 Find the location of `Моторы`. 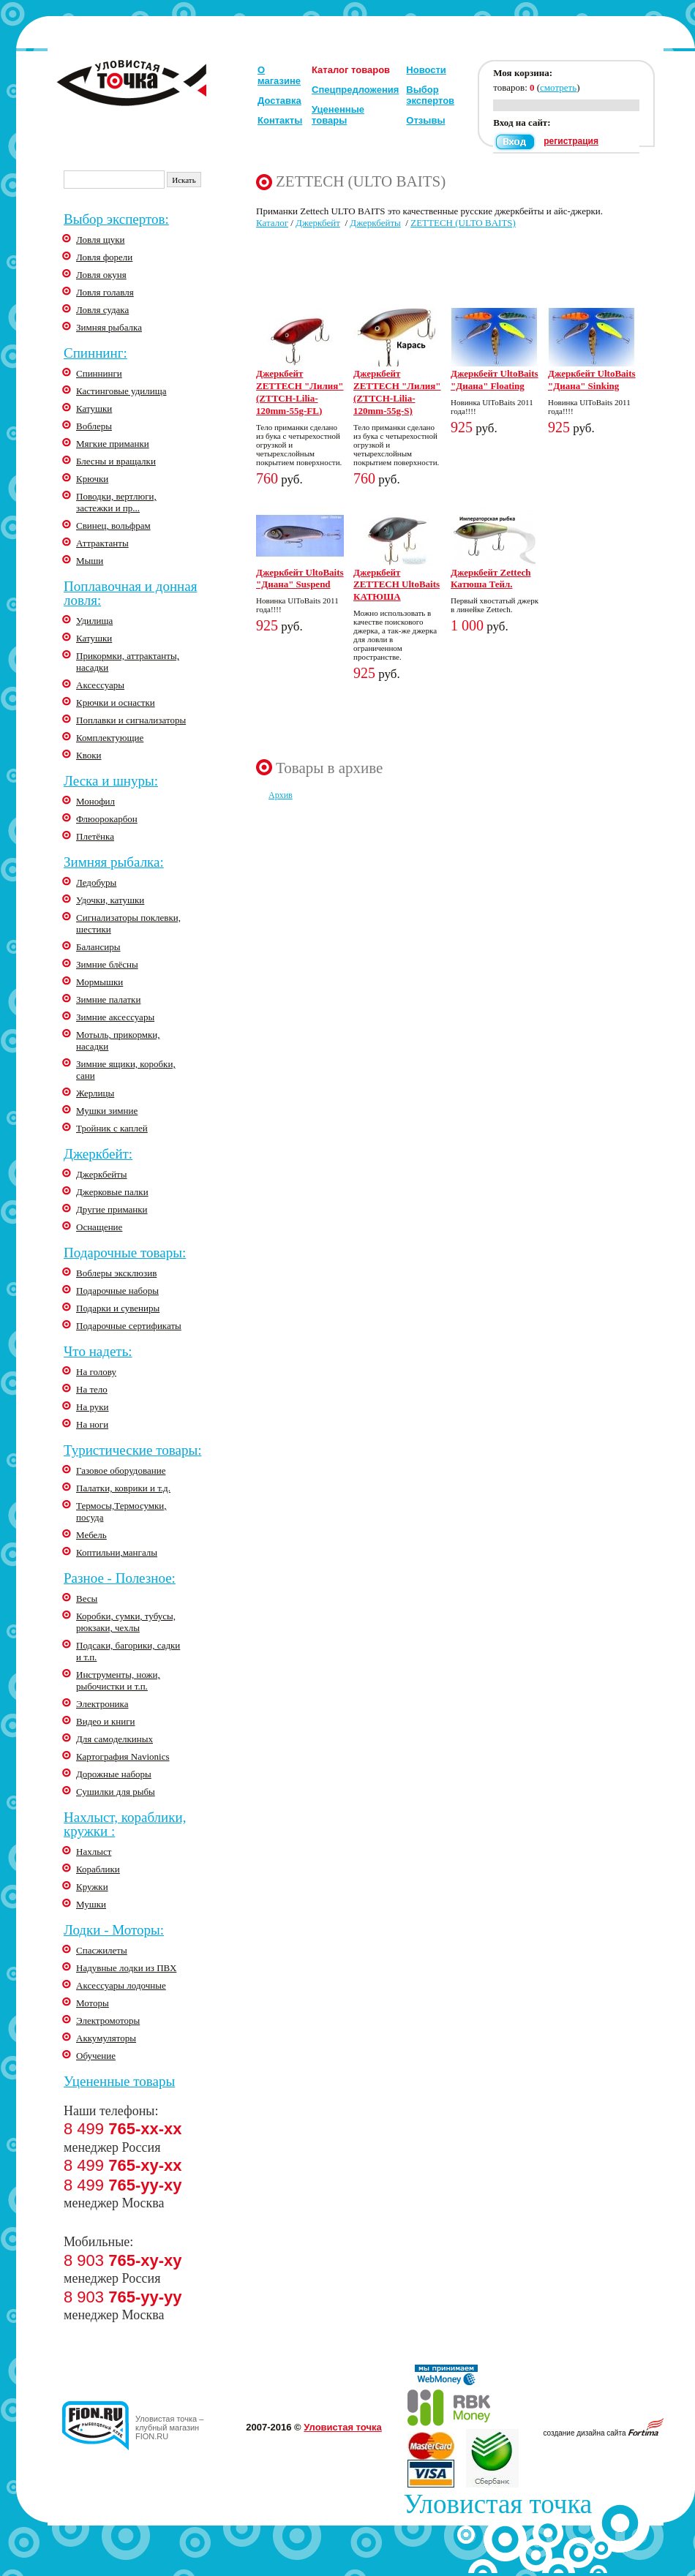

Моторы is located at coordinates (92, 2002).